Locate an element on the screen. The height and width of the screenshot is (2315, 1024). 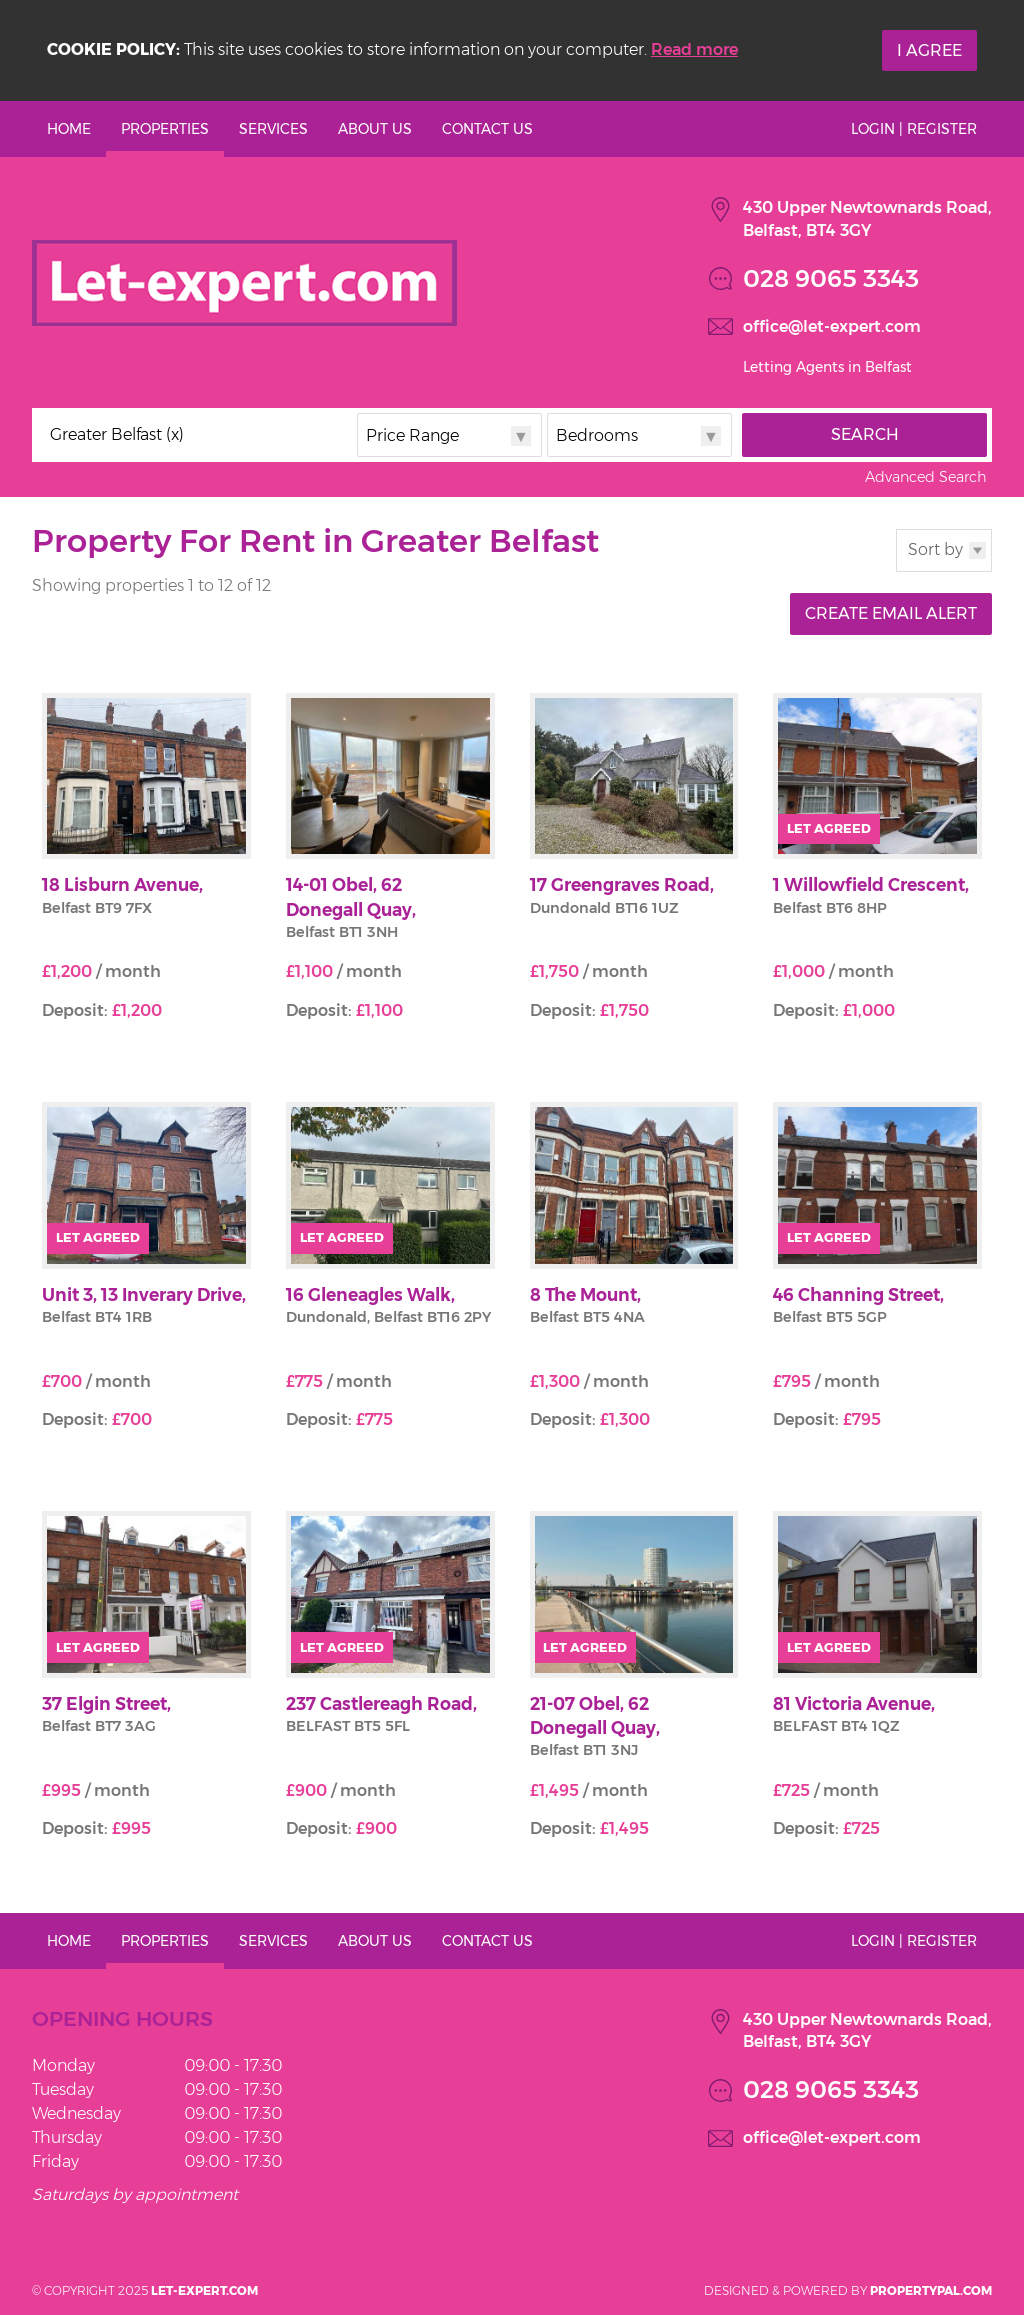
Properties is located at coordinates (165, 129).